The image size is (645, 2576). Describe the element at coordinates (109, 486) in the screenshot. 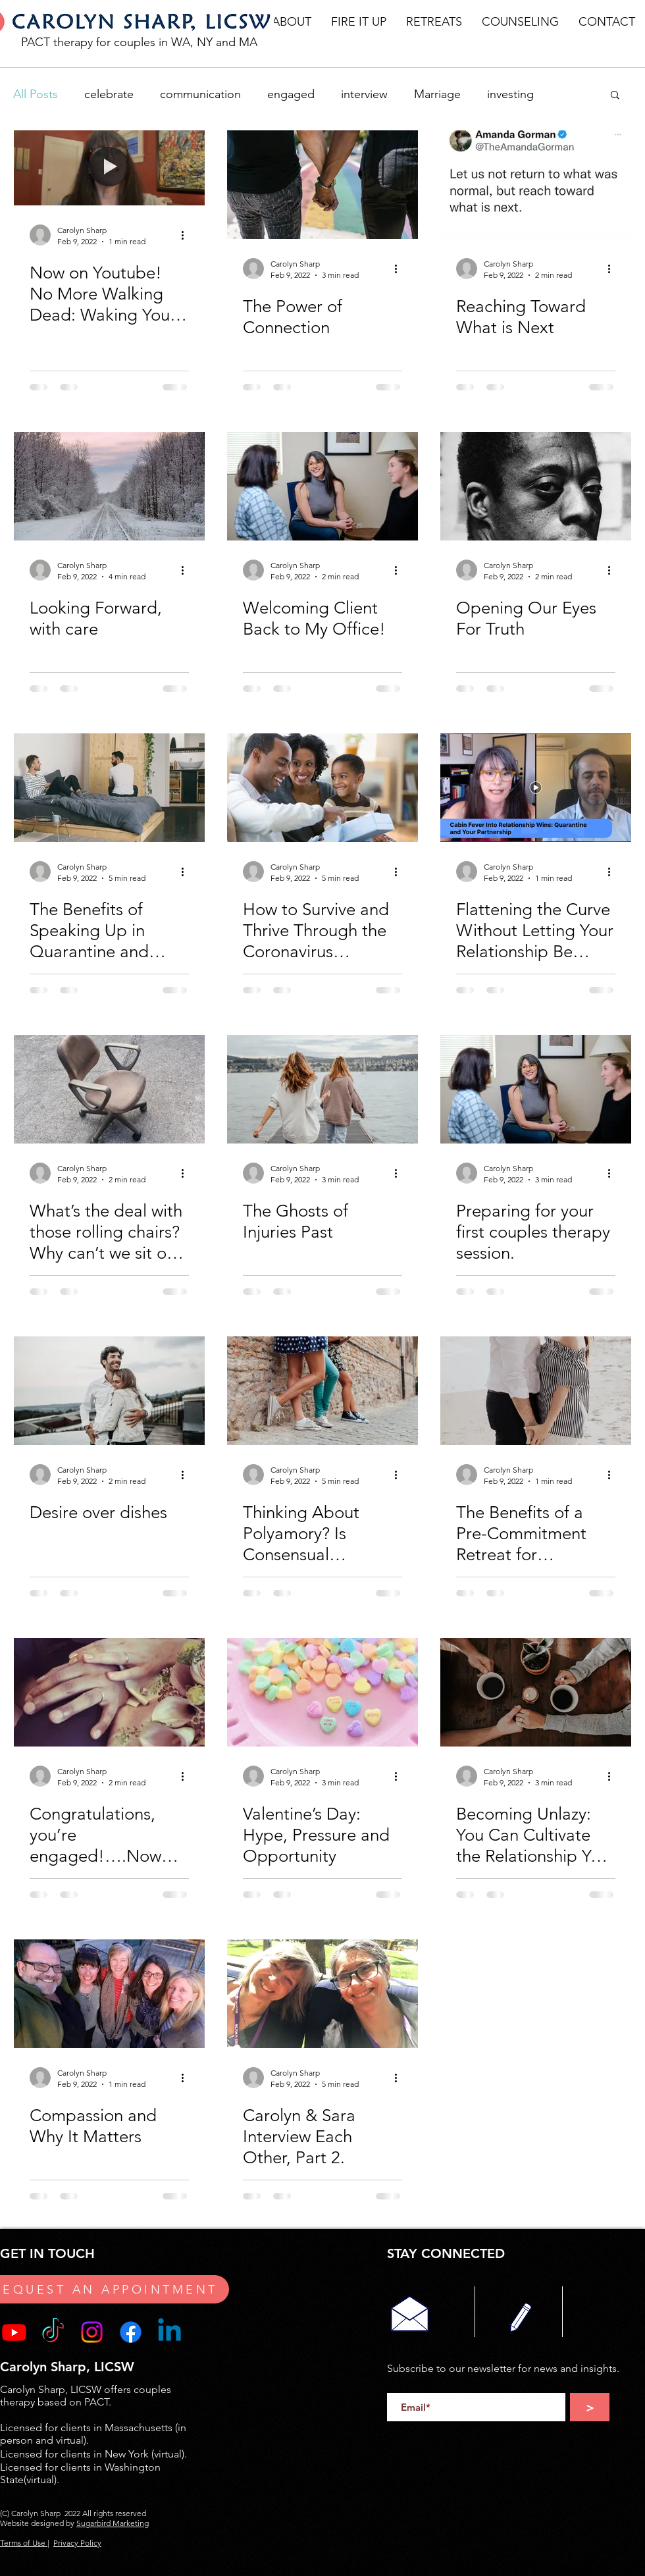

I see `[Looking Forward, with care]` at that location.